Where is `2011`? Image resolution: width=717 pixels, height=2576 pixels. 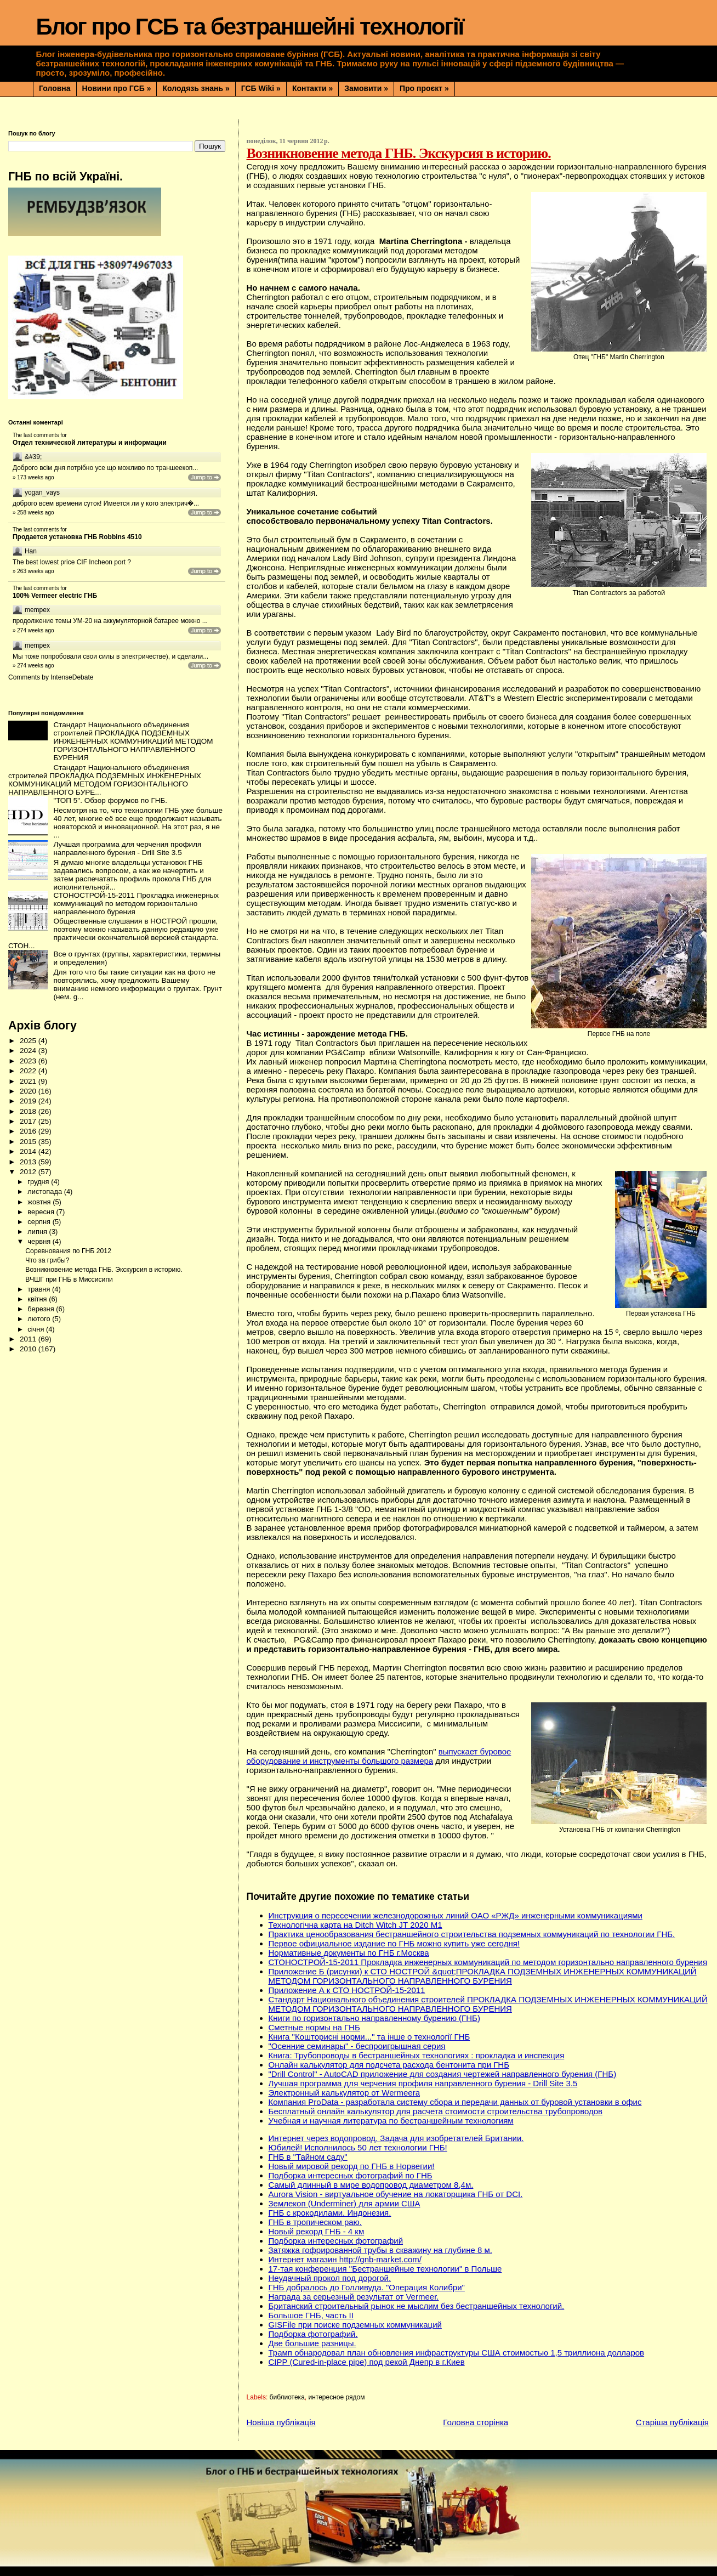 2011 is located at coordinates (29, 1339).